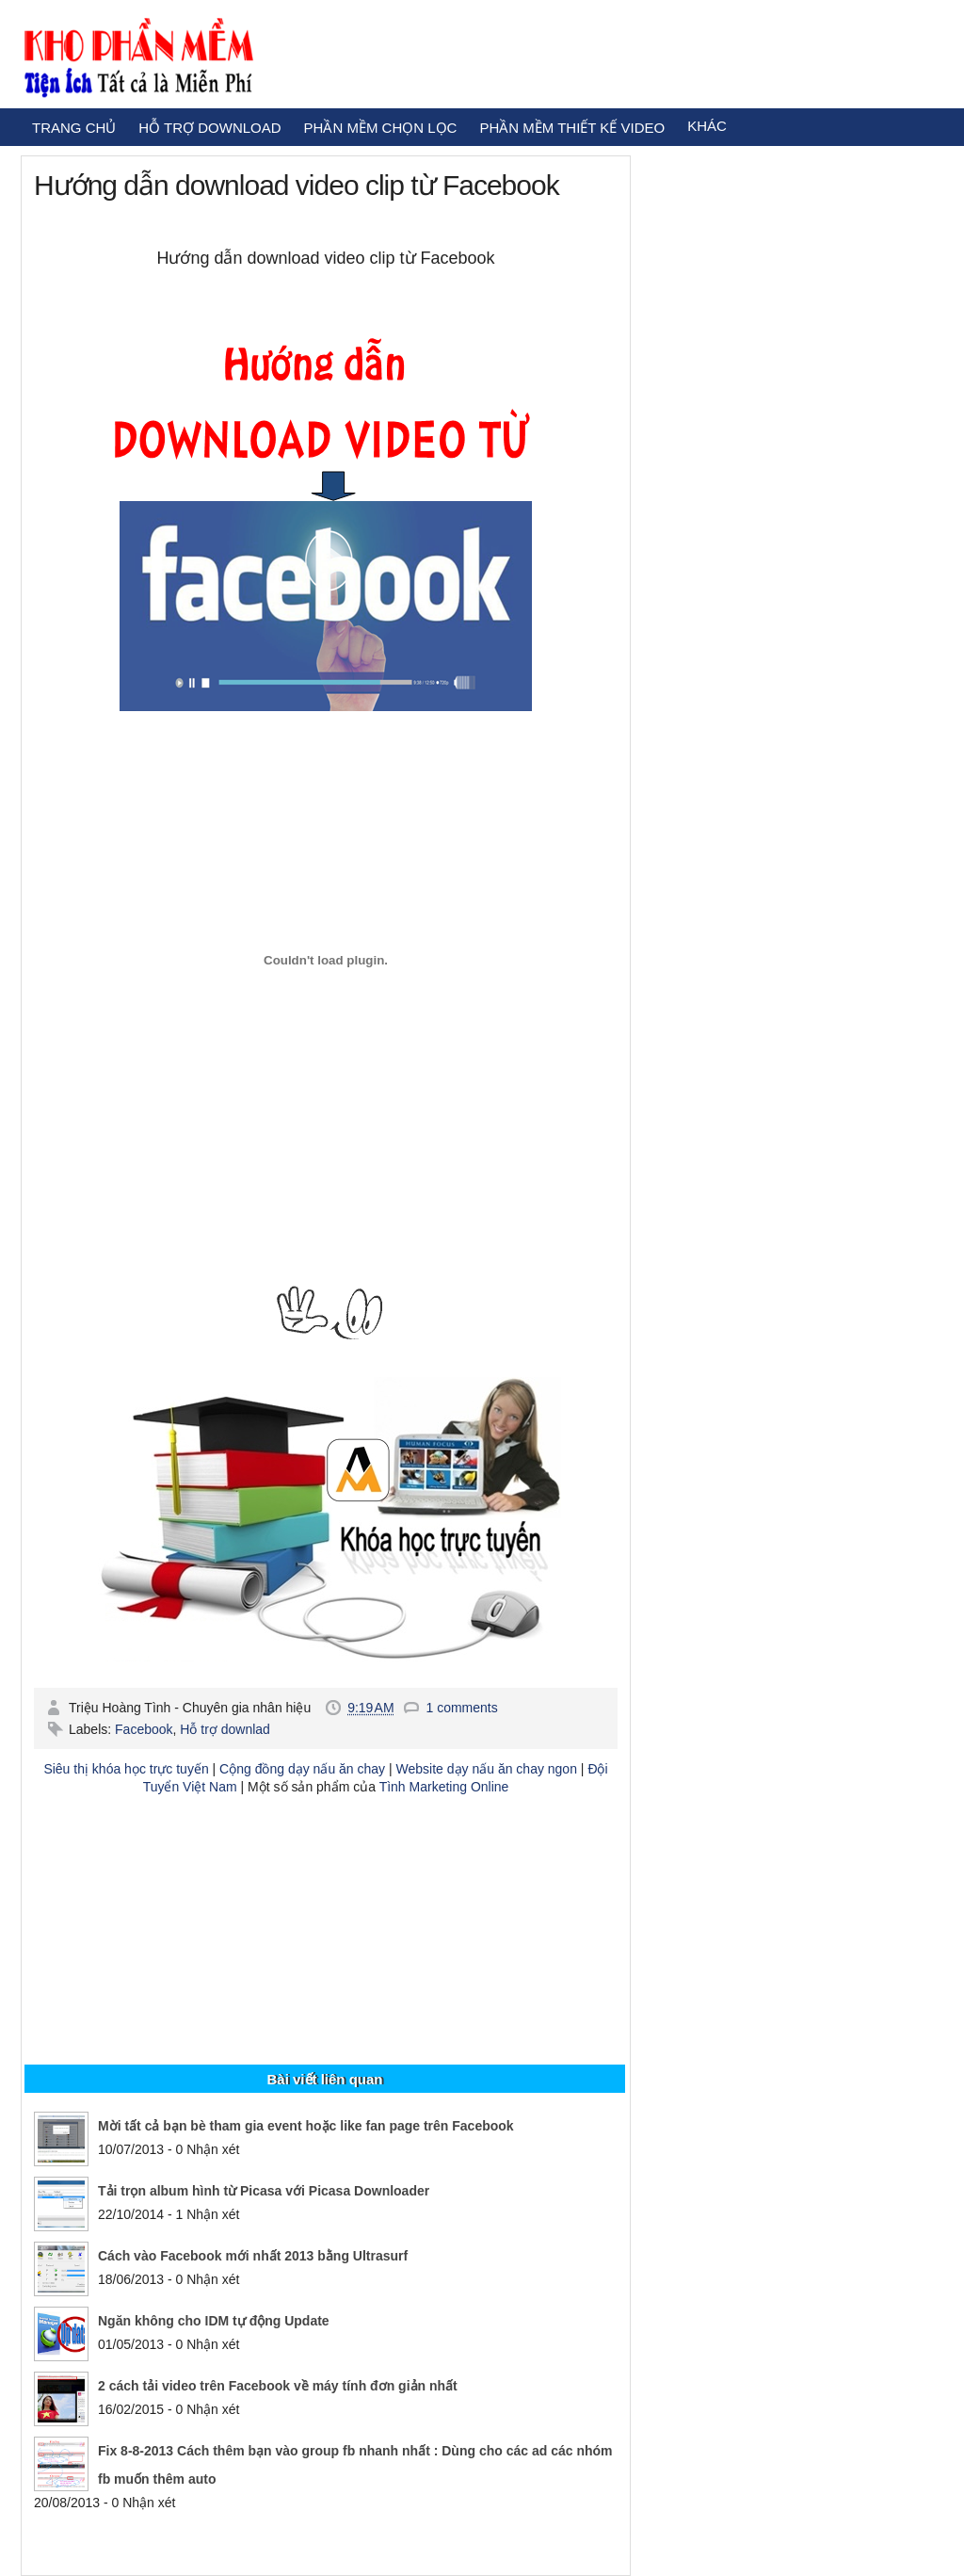 The width and height of the screenshot is (964, 2576). Describe the element at coordinates (461, 1707) in the screenshot. I see `1 comments` at that location.